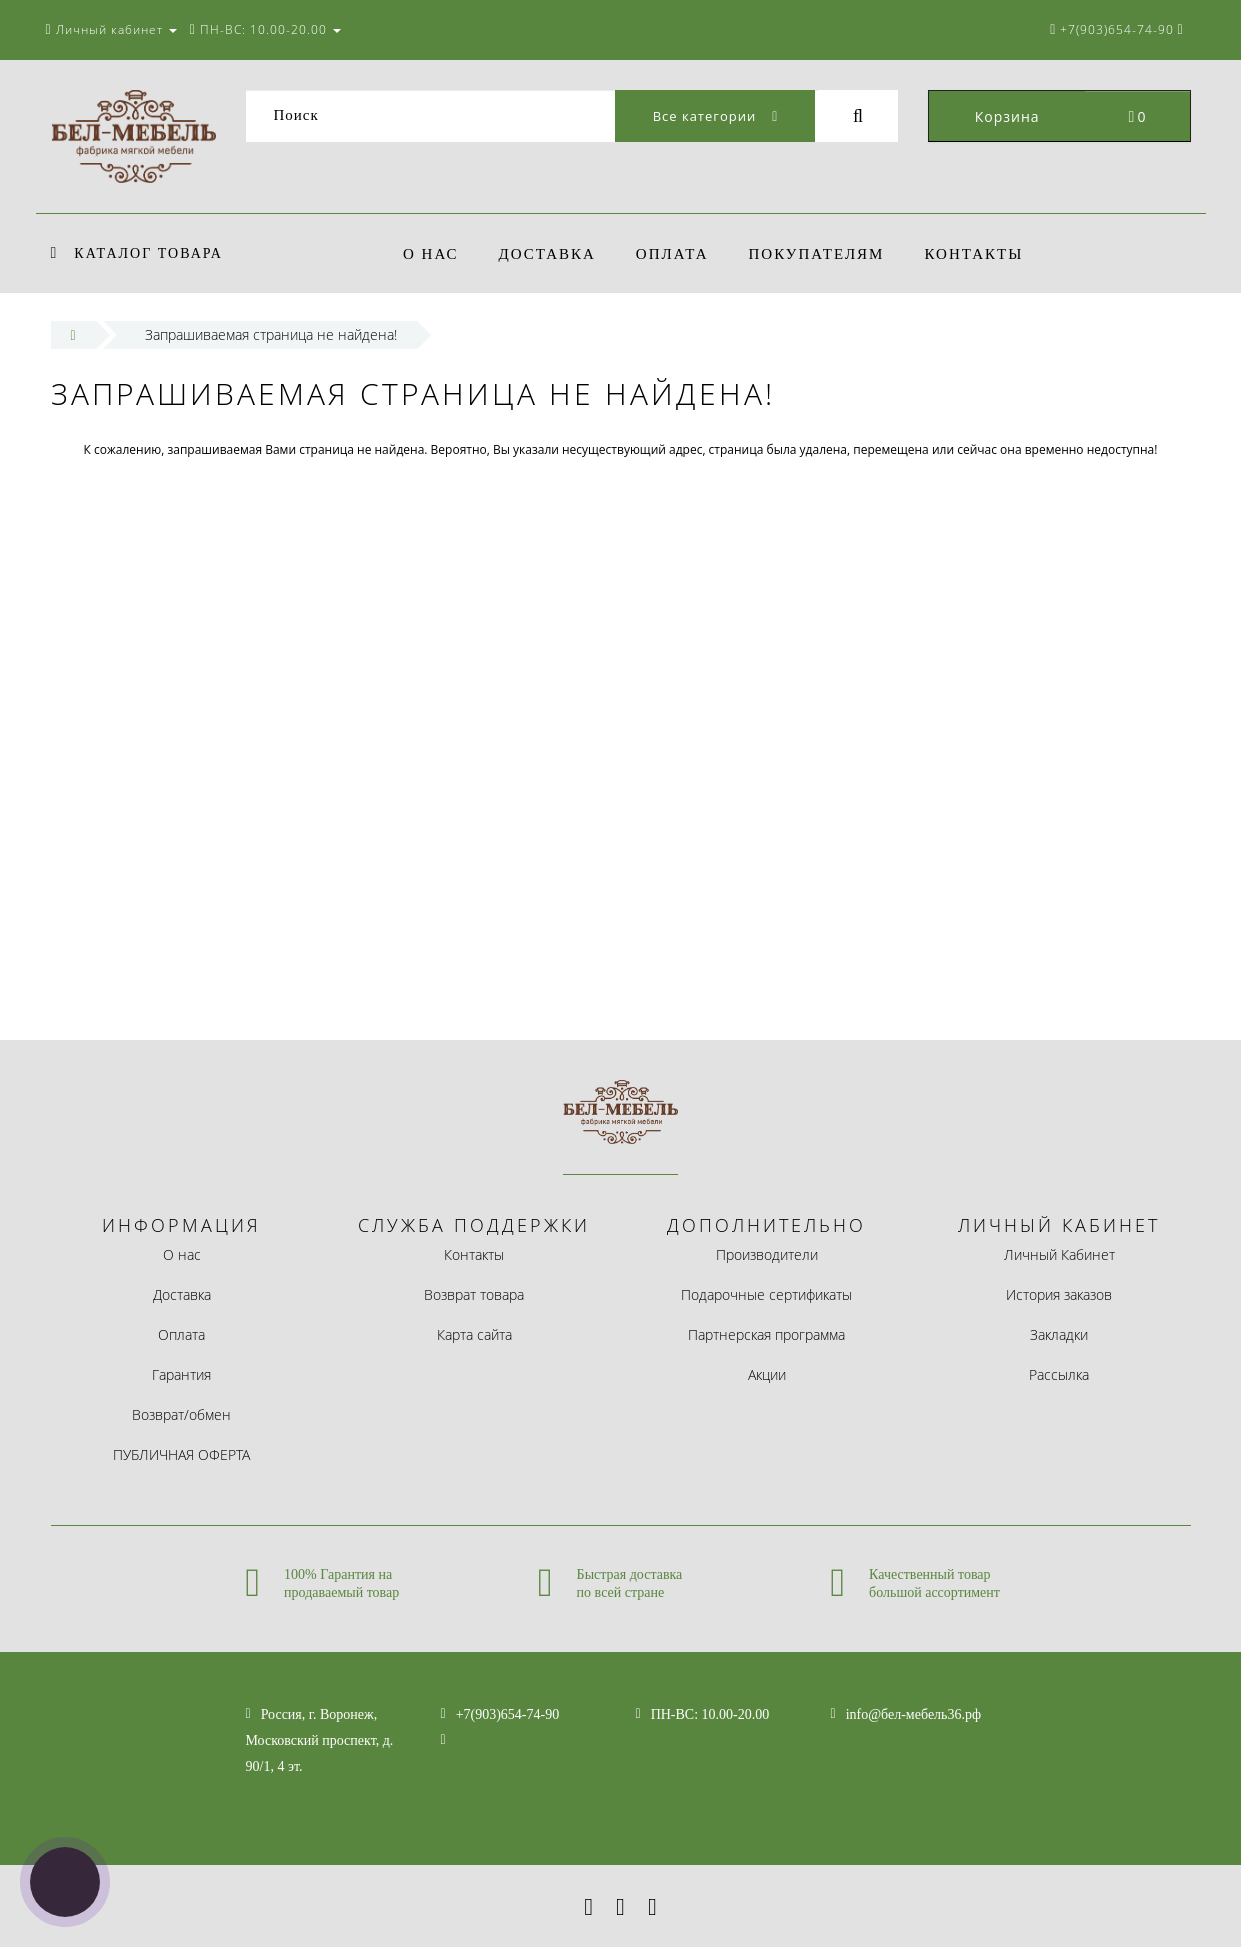 The height and width of the screenshot is (1947, 1241). Describe the element at coordinates (181, 1414) in the screenshot. I see `Возврат/обмен` at that location.